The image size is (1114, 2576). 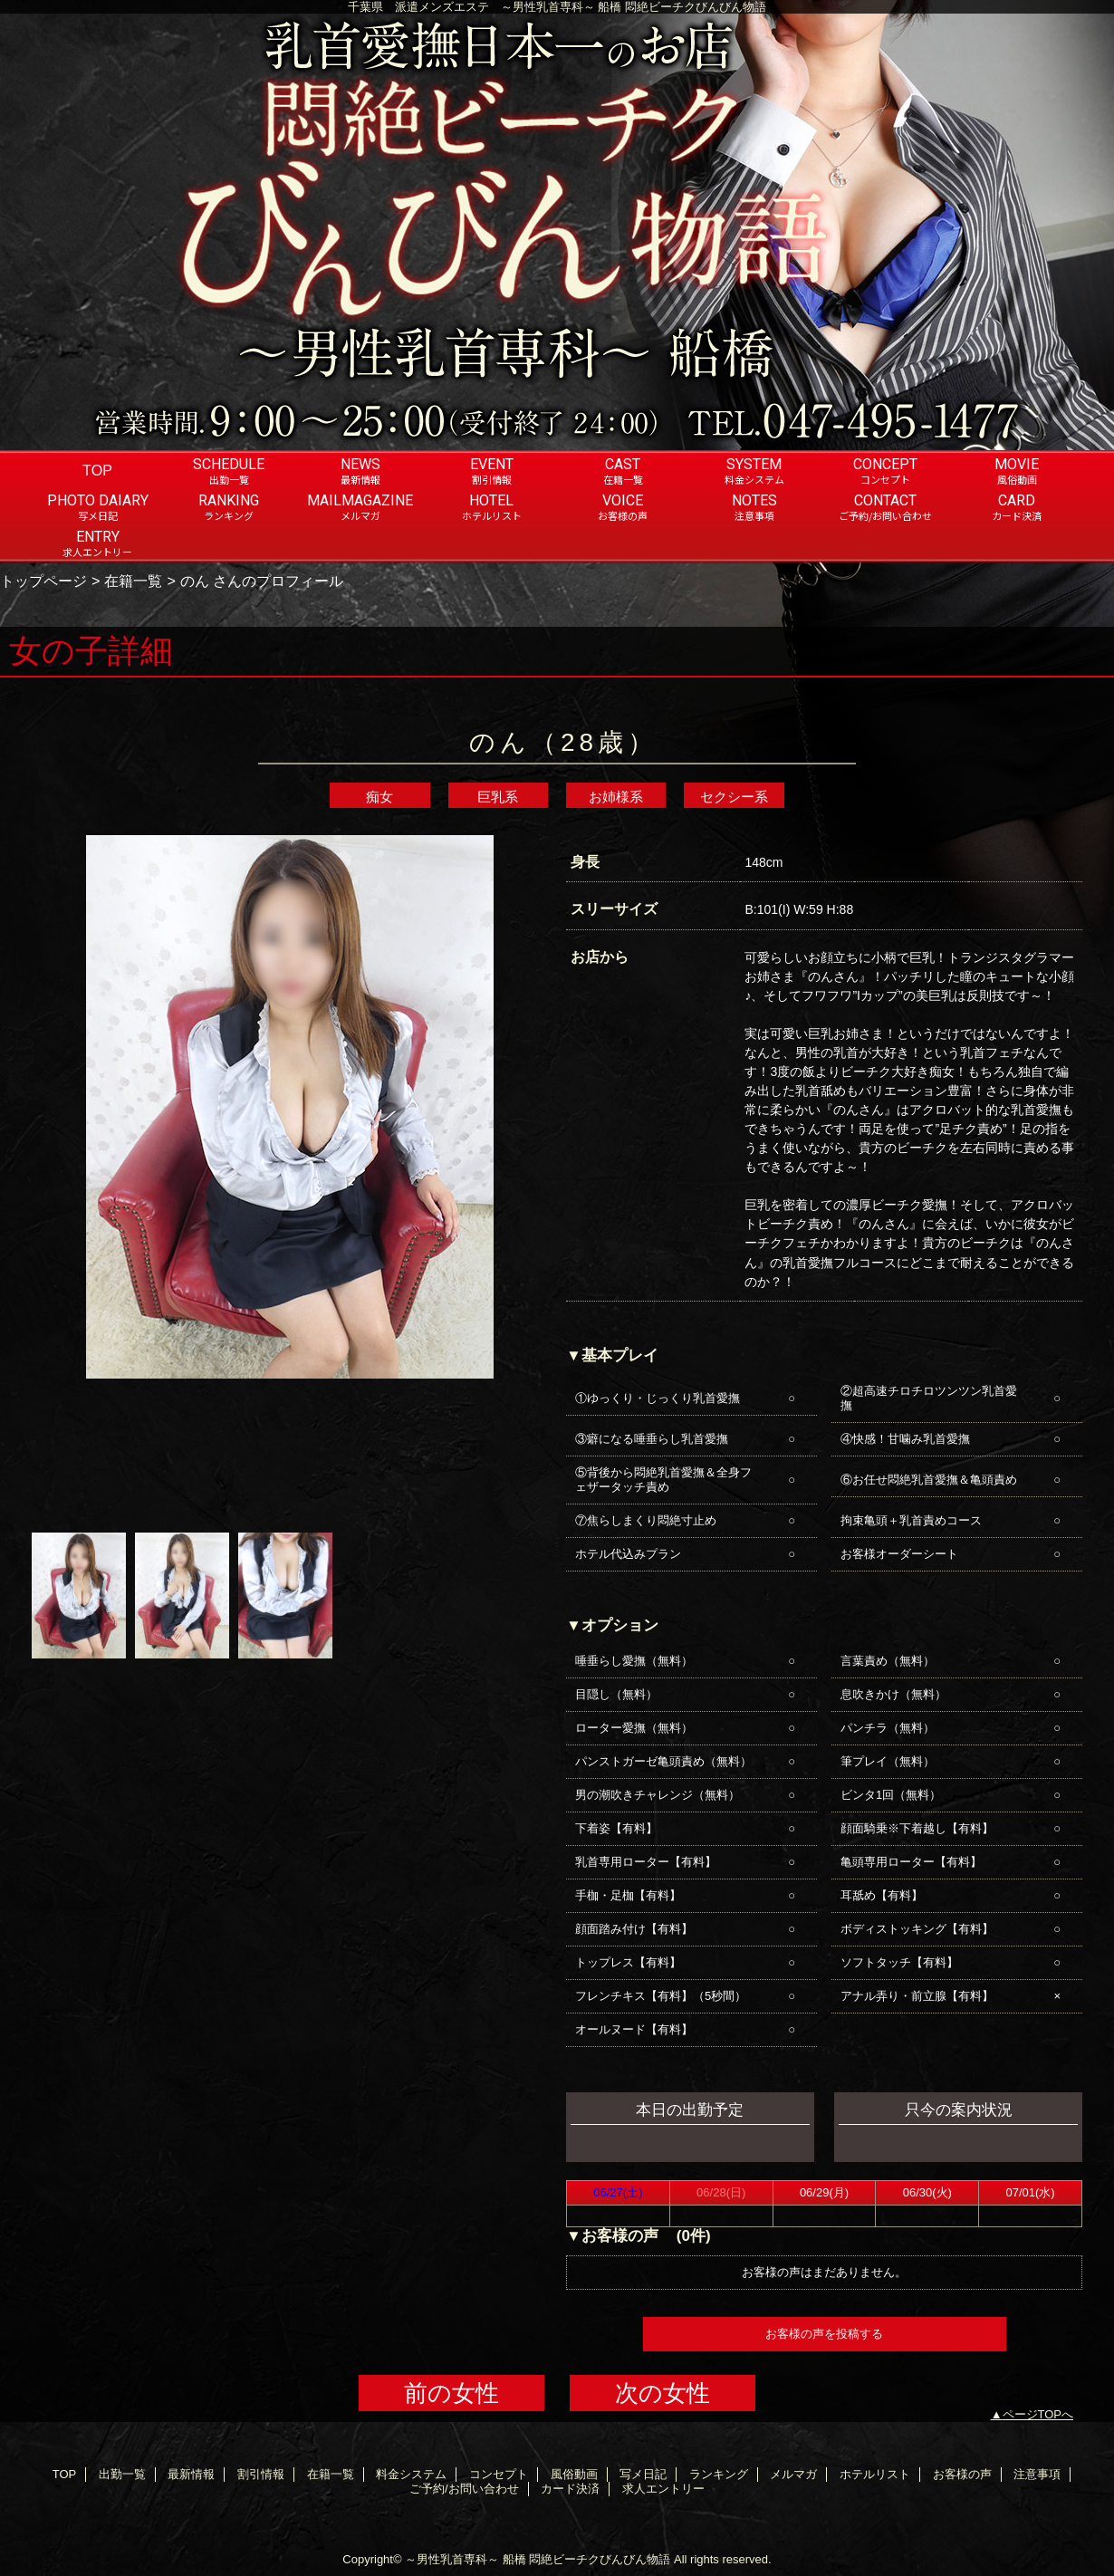 I want to click on カード決済, so click(x=570, y=2488).